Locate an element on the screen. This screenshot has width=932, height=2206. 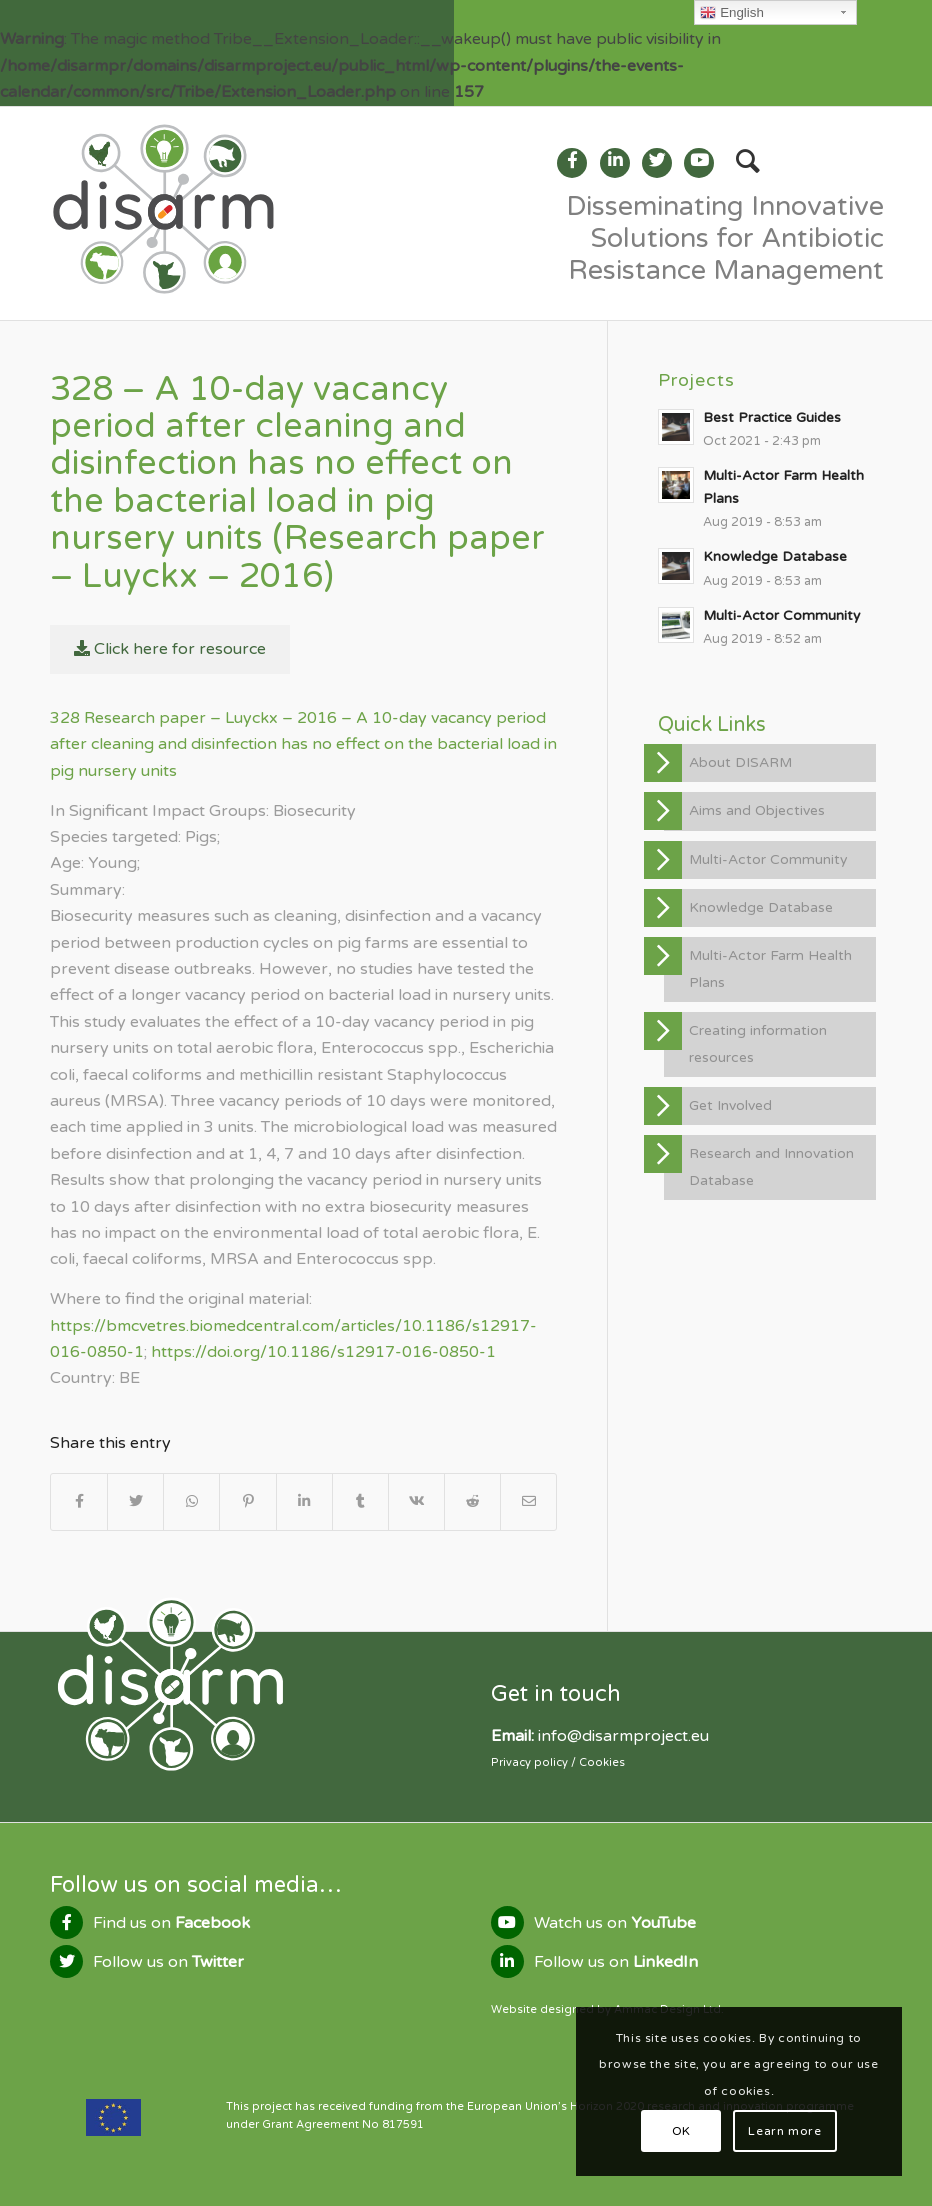
[Share on Tumblr] is located at coordinates (360, 1502).